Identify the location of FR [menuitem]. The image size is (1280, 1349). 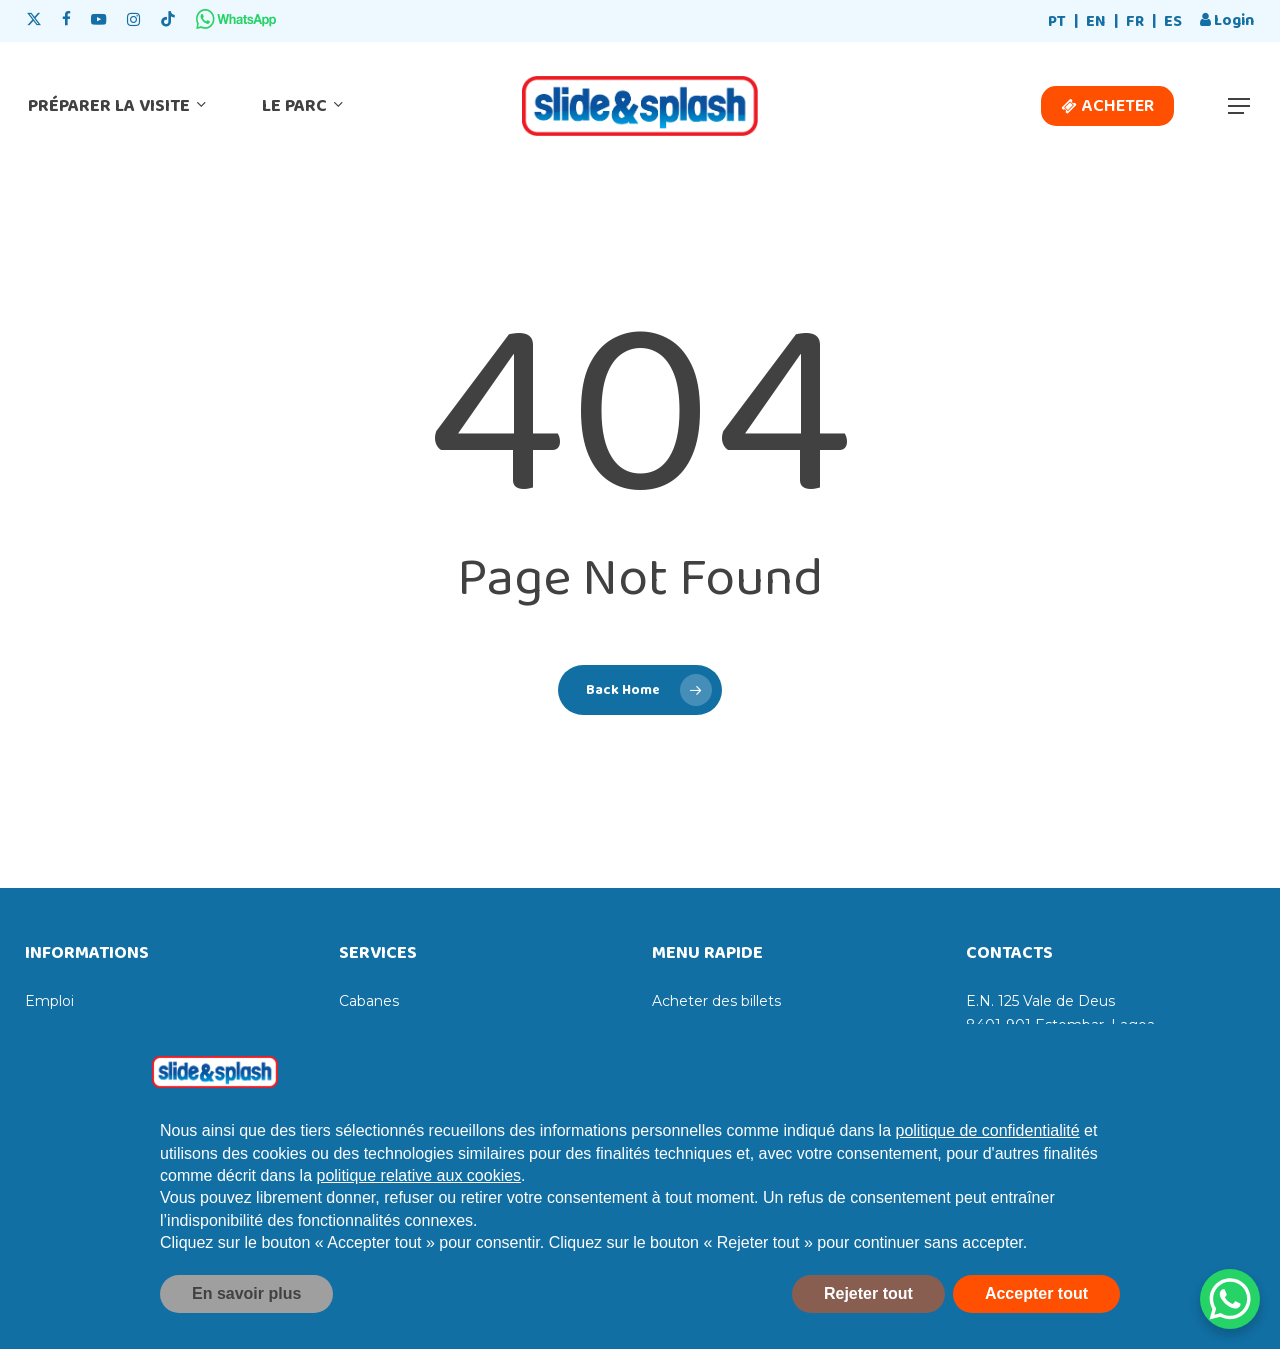
(1135, 21).